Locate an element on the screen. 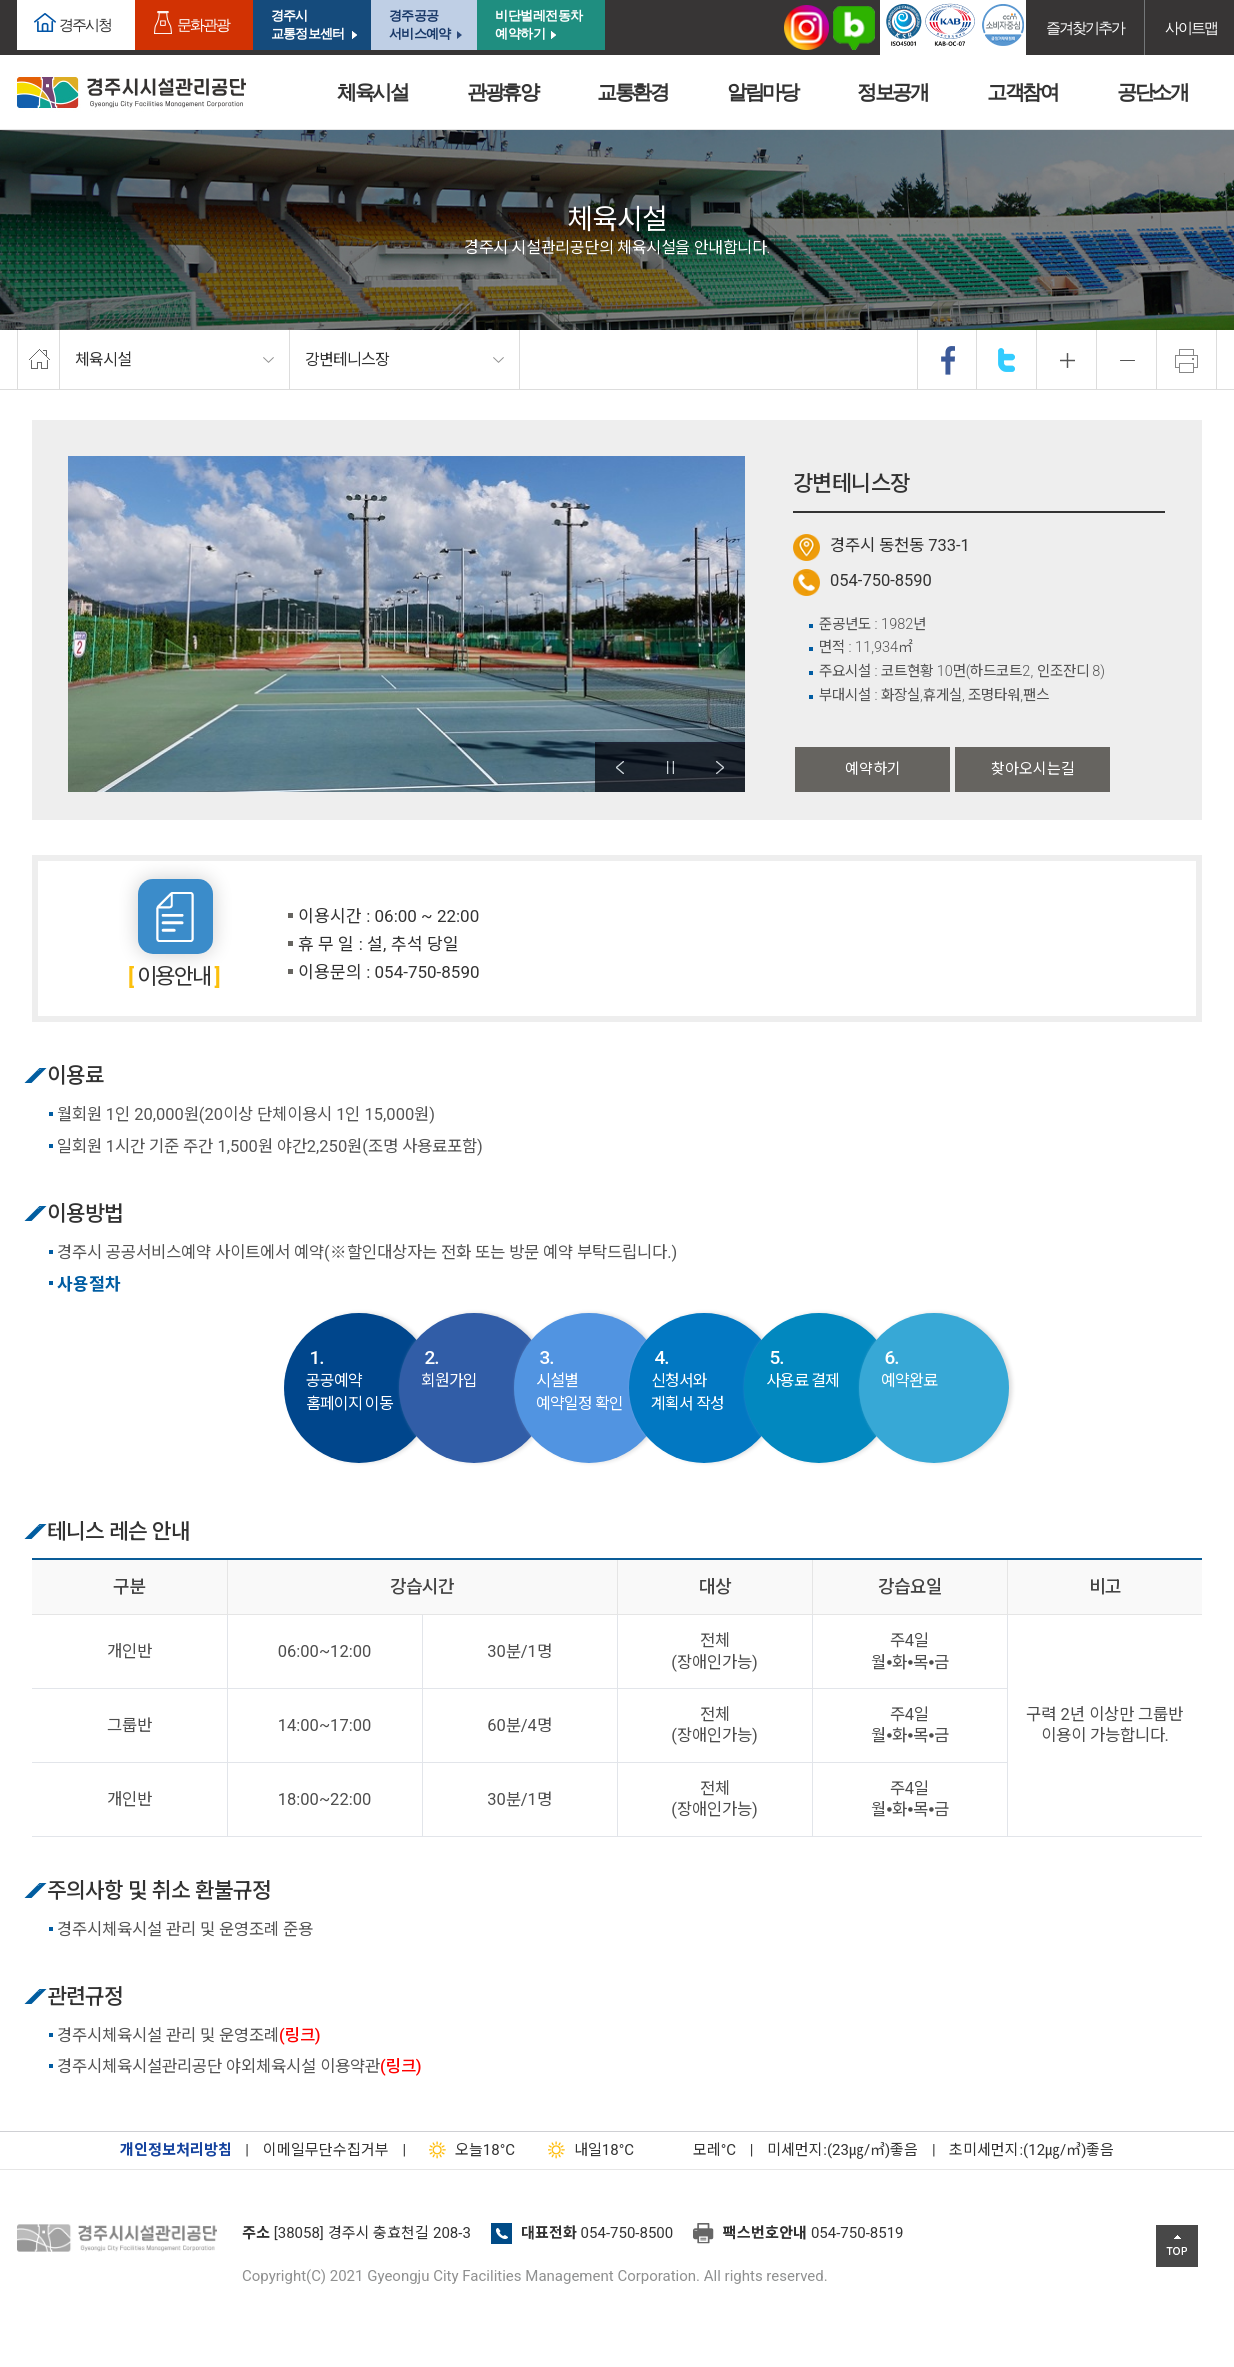  미세먼지:(23㎍/㎥)좋음 is located at coordinates (842, 2150).